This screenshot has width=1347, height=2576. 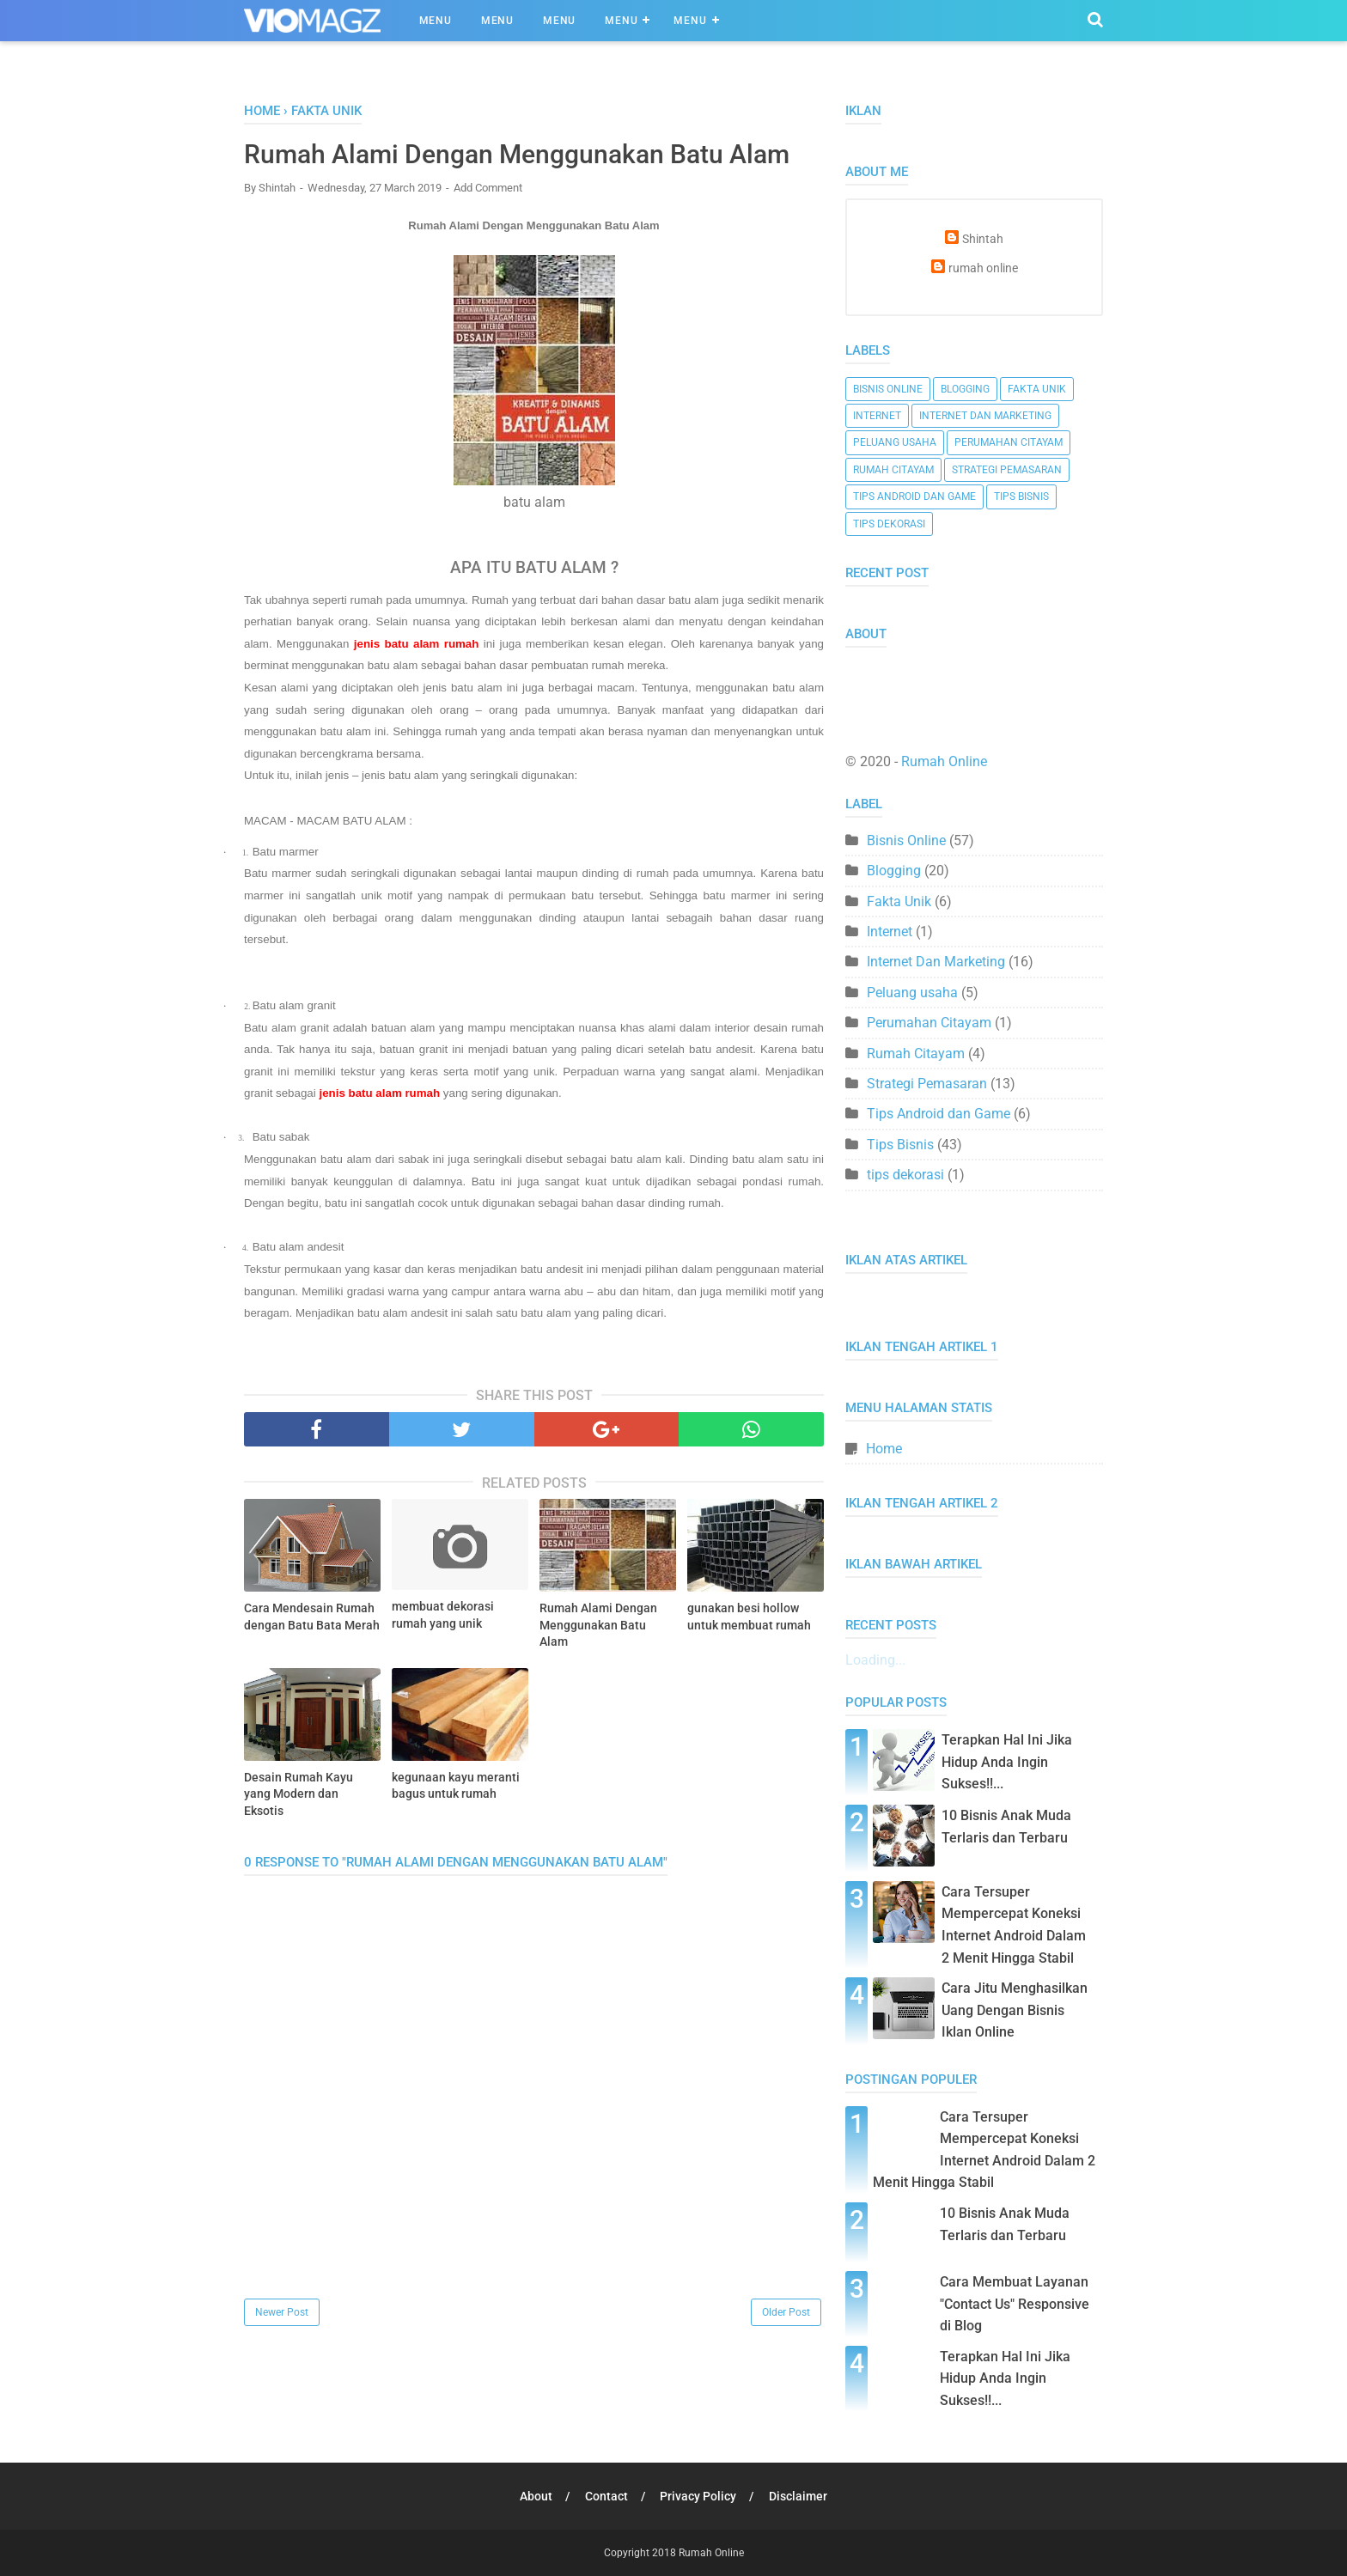 I want to click on Perumahan Citayam, so click(x=1008, y=442).